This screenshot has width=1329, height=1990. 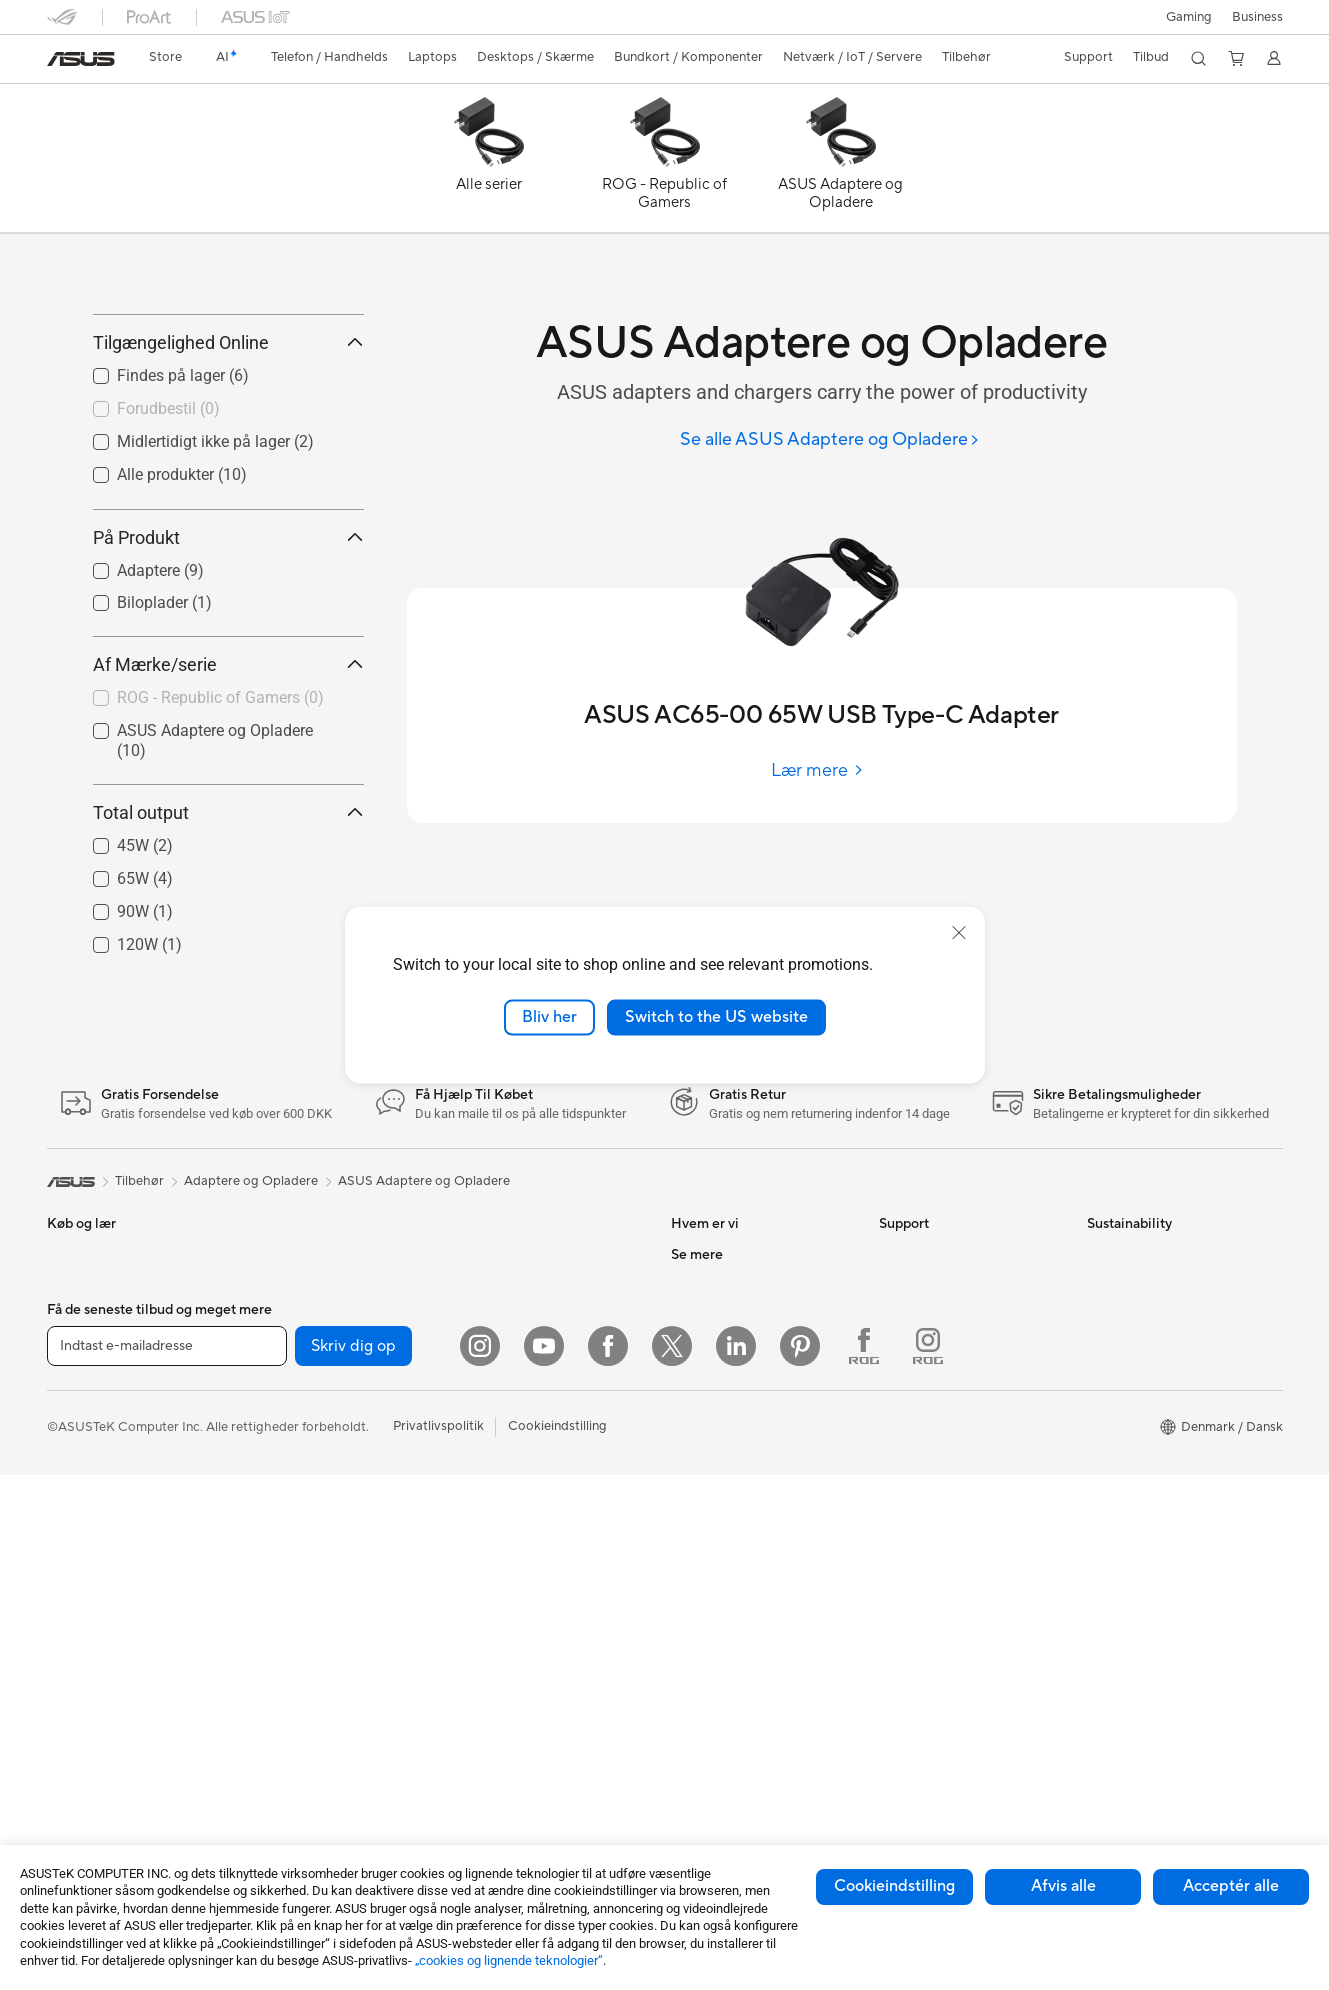 What do you see at coordinates (686, 1735) in the screenshot?
I see `ROG` at bounding box center [686, 1735].